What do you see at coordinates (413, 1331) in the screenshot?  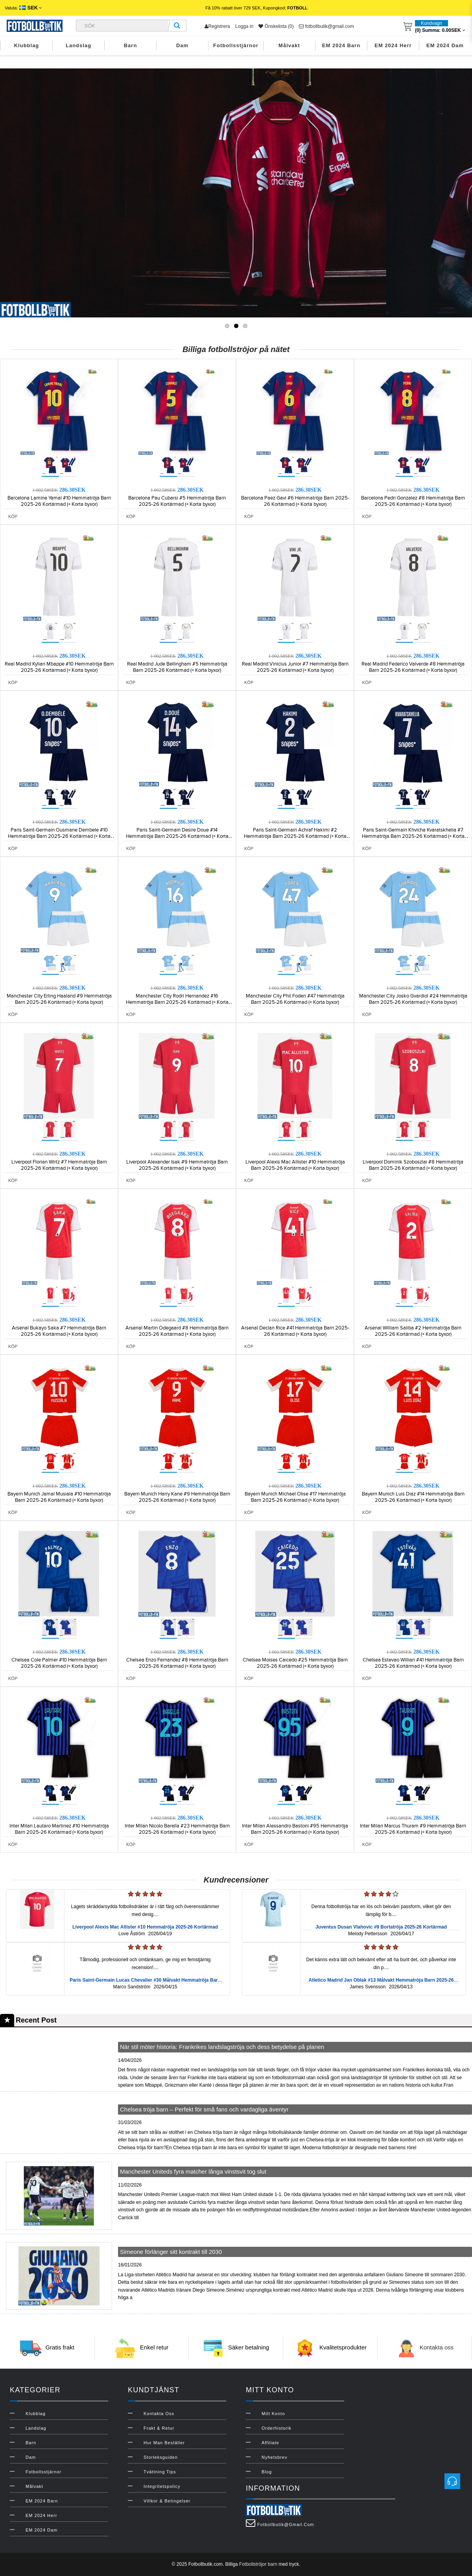 I see `Arsenal William Saliba #2 Hemmatröja Barn 2025-26 Kortärmad (+ Korta byxor)` at bounding box center [413, 1331].